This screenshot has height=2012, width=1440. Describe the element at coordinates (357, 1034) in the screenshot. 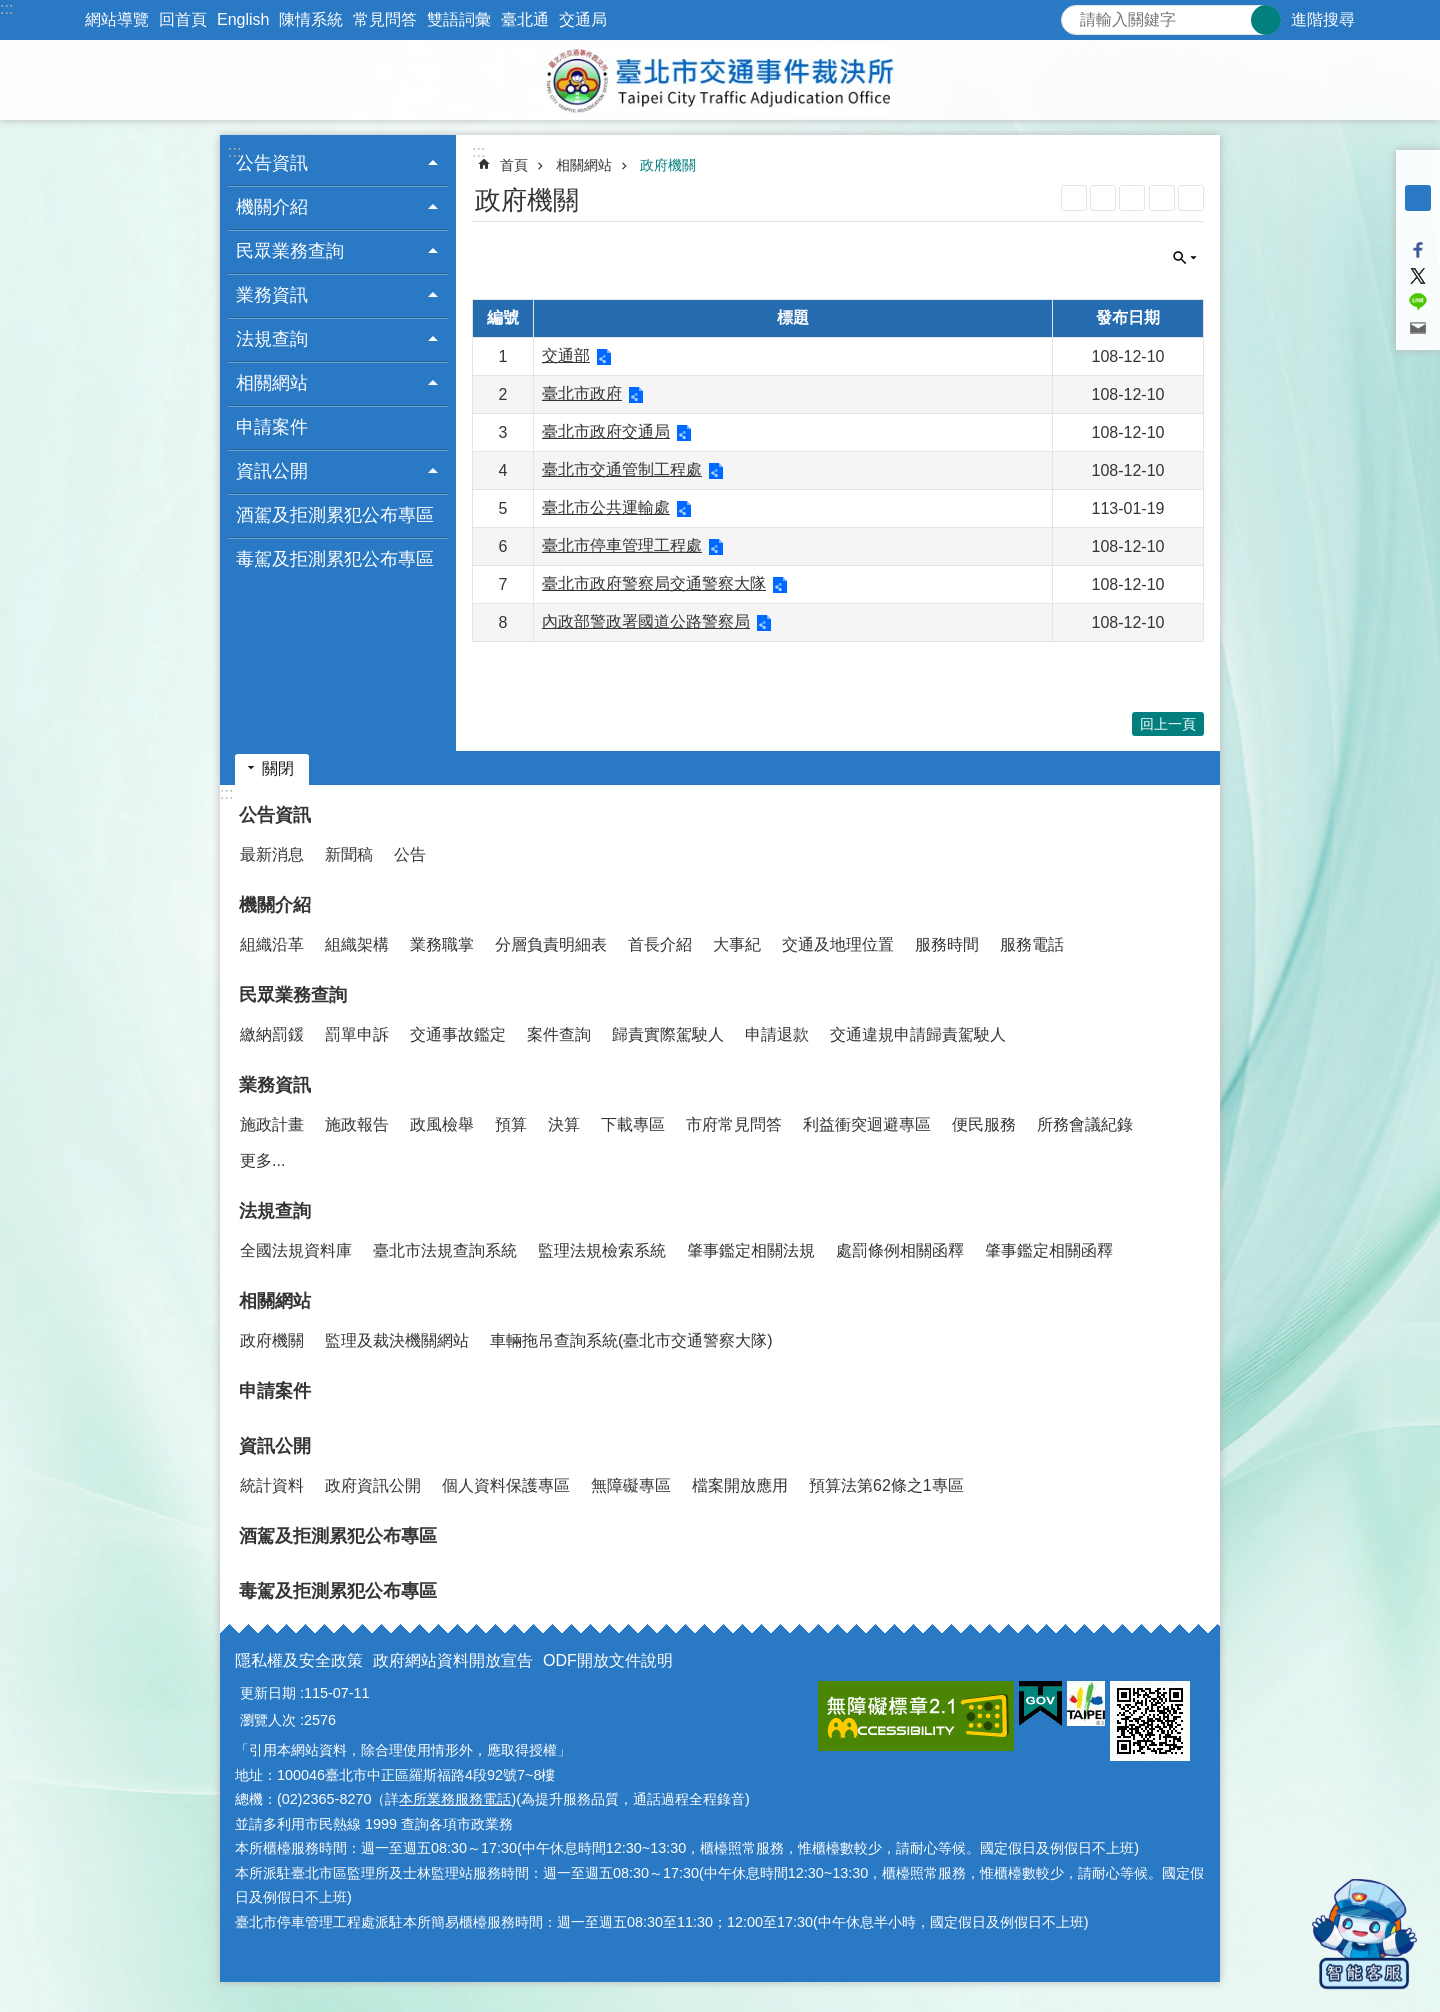

I see `罰單申訴` at that location.